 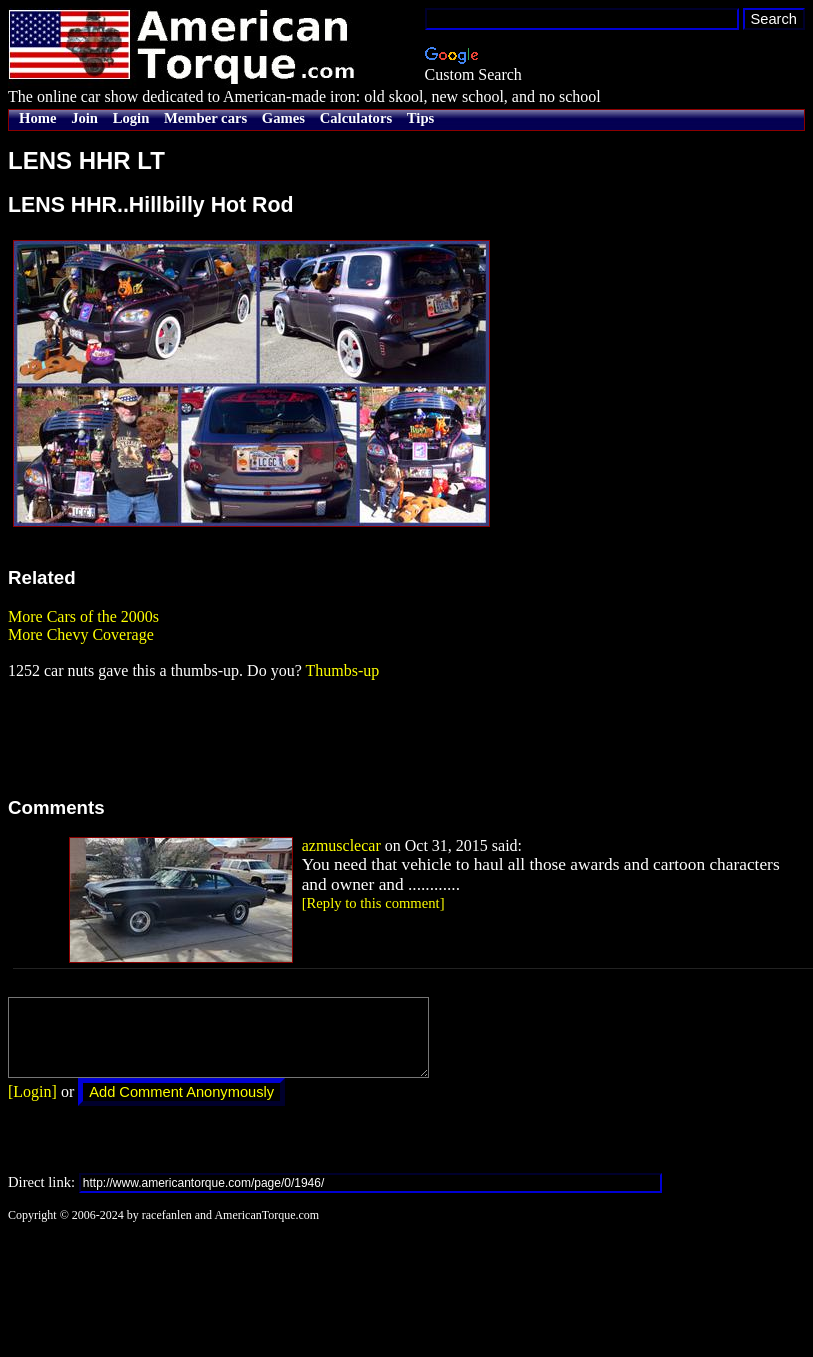 What do you see at coordinates (356, 118) in the screenshot?
I see `Calculators` at bounding box center [356, 118].